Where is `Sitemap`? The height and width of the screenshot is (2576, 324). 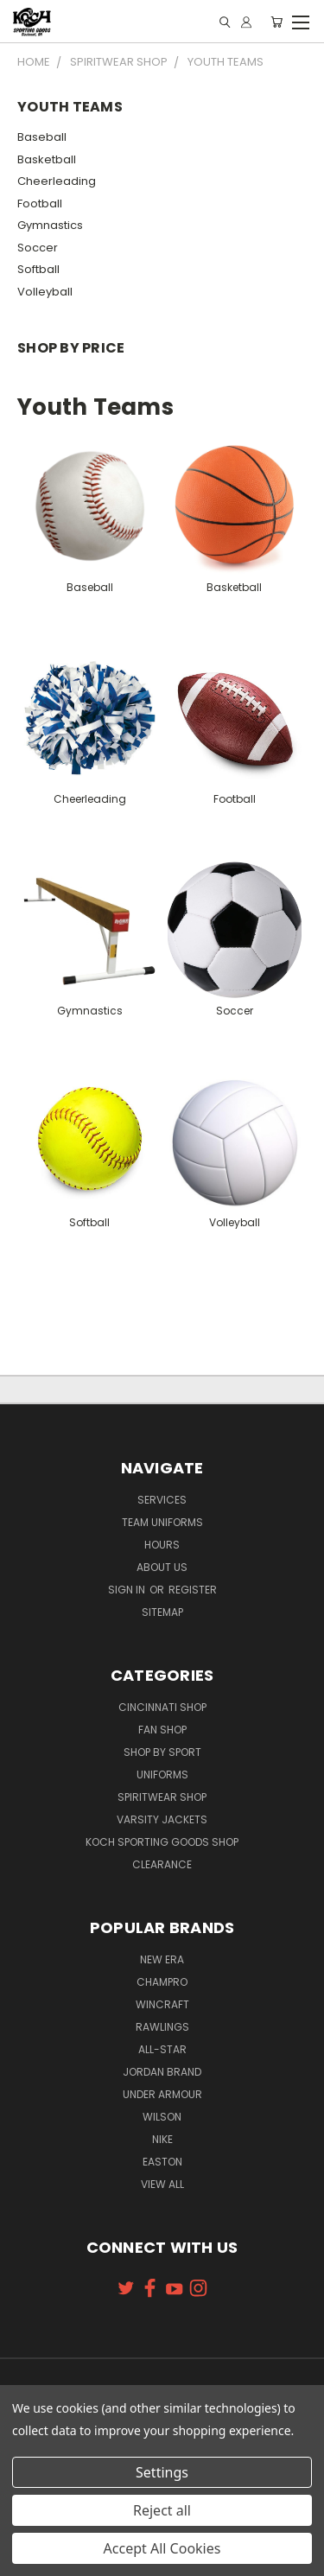
Sitemap is located at coordinates (162, 1612).